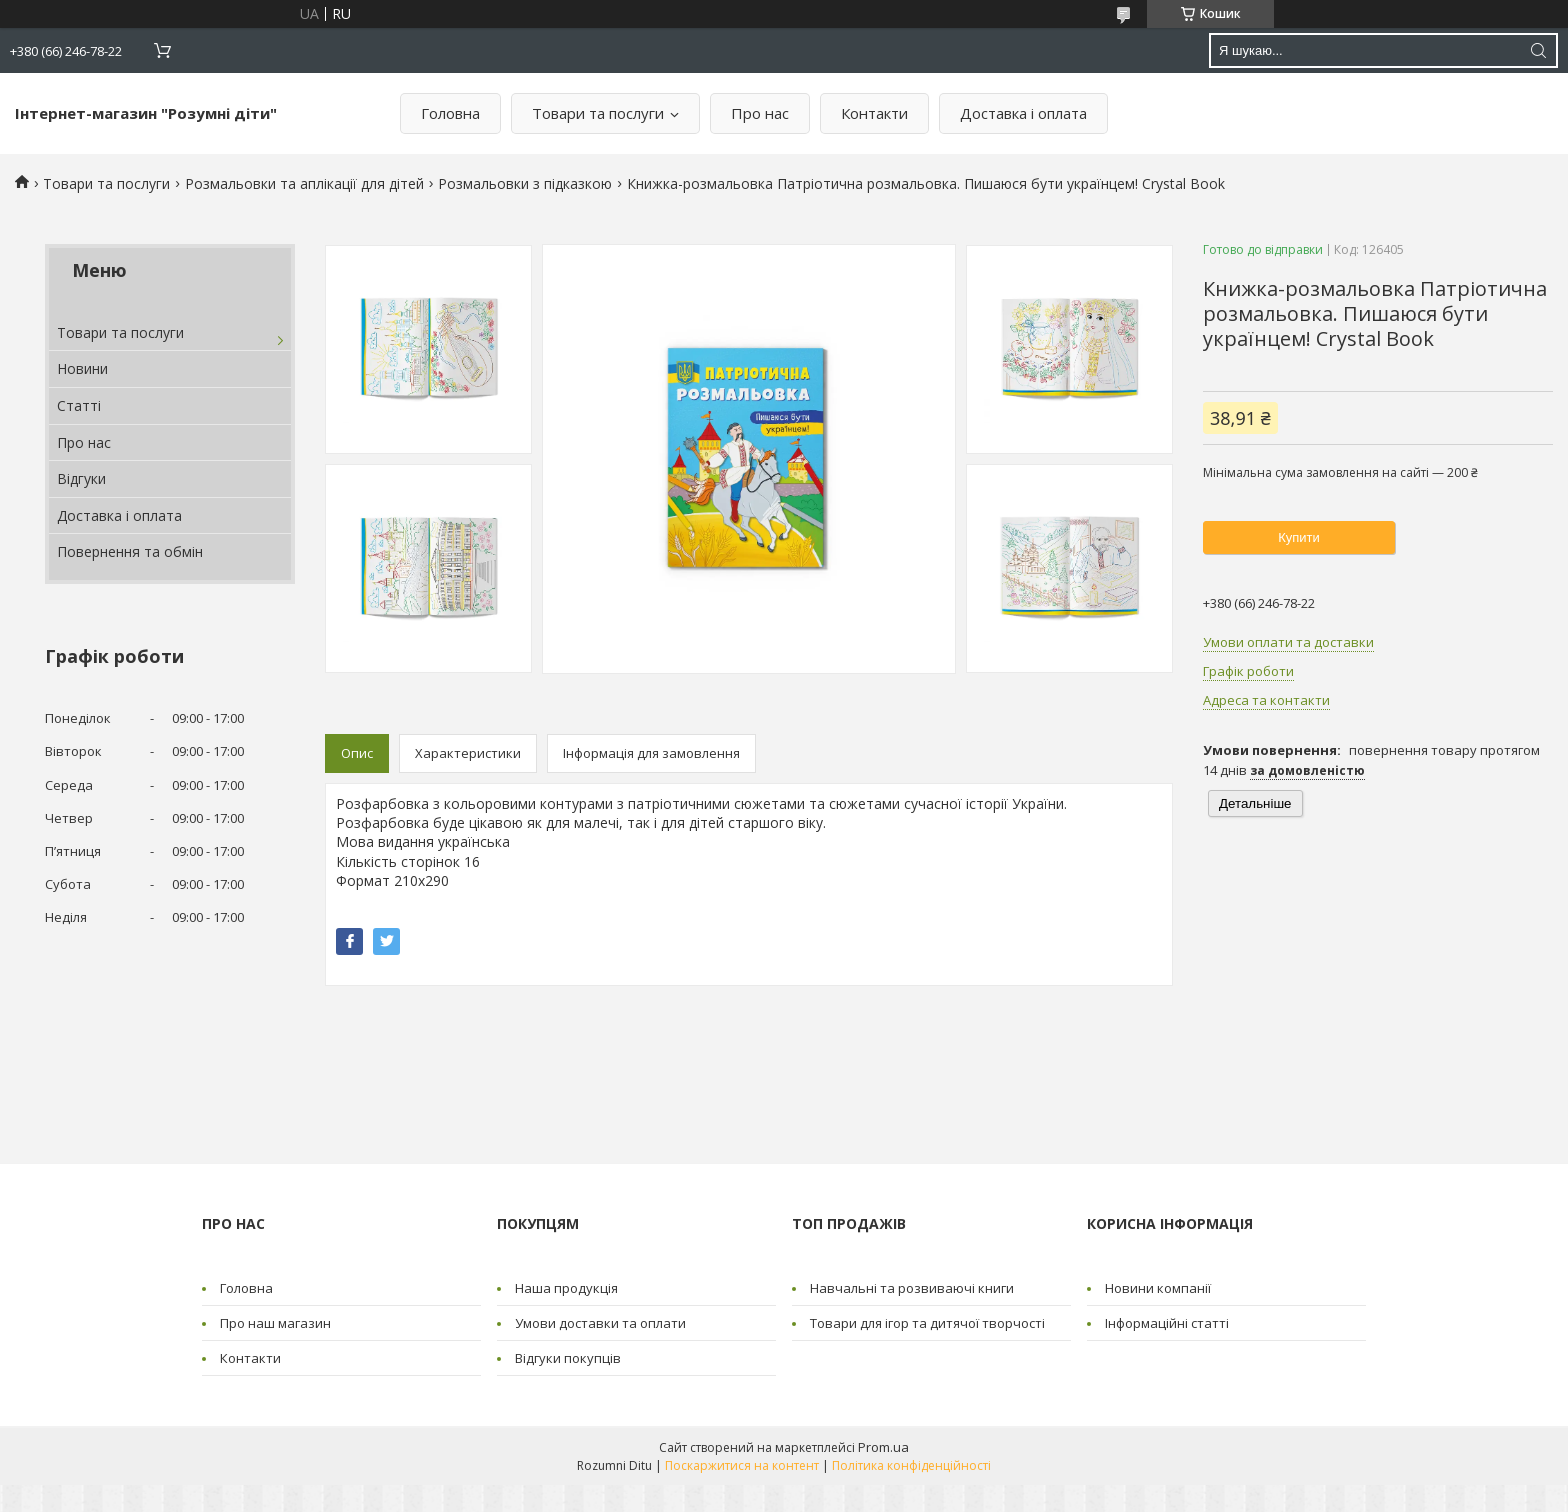 Image resolution: width=1568 pixels, height=1512 pixels. Describe the element at coordinates (911, 1465) in the screenshot. I see `Політика конфіденційності` at that location.